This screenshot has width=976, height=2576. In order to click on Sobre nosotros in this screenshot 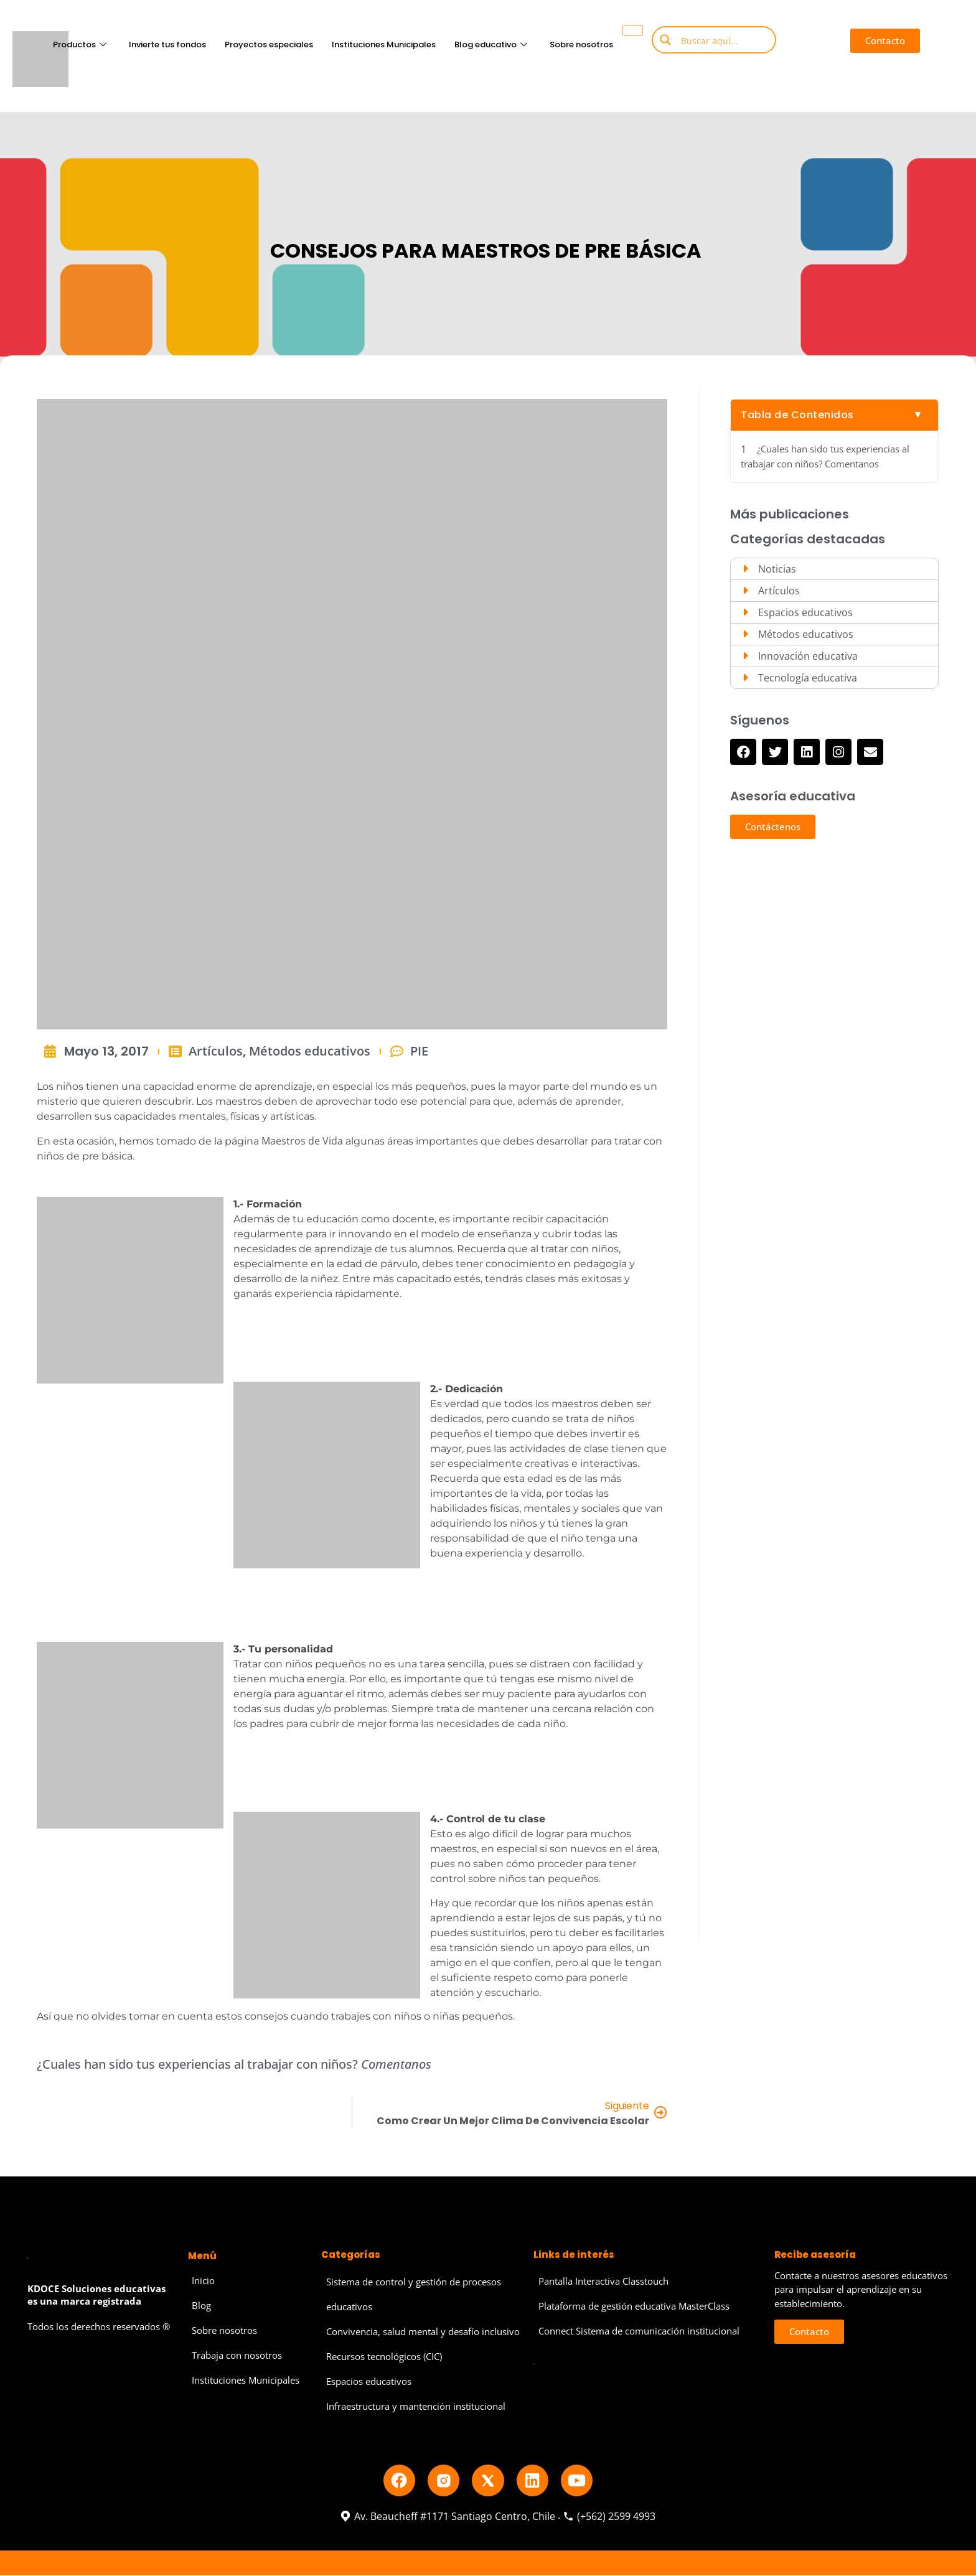, I will do `click(580, 44)`.